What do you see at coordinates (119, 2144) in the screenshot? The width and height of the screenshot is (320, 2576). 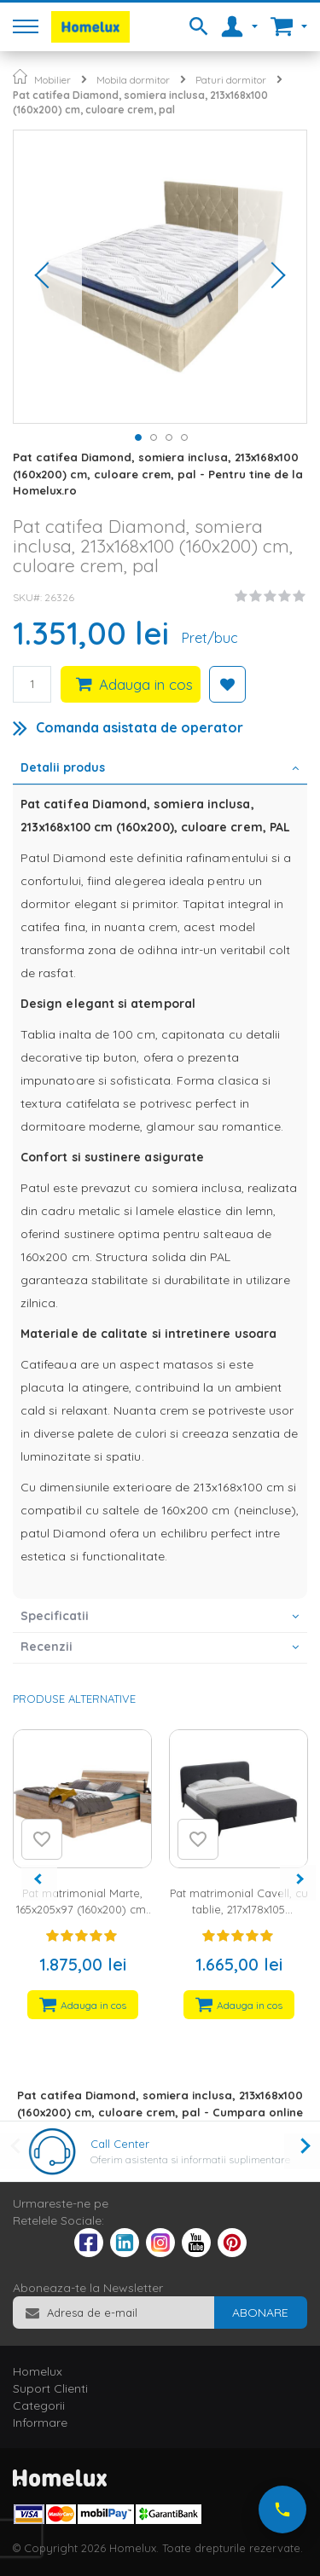 I see `Call Center` at bounding box center [119, 2144].